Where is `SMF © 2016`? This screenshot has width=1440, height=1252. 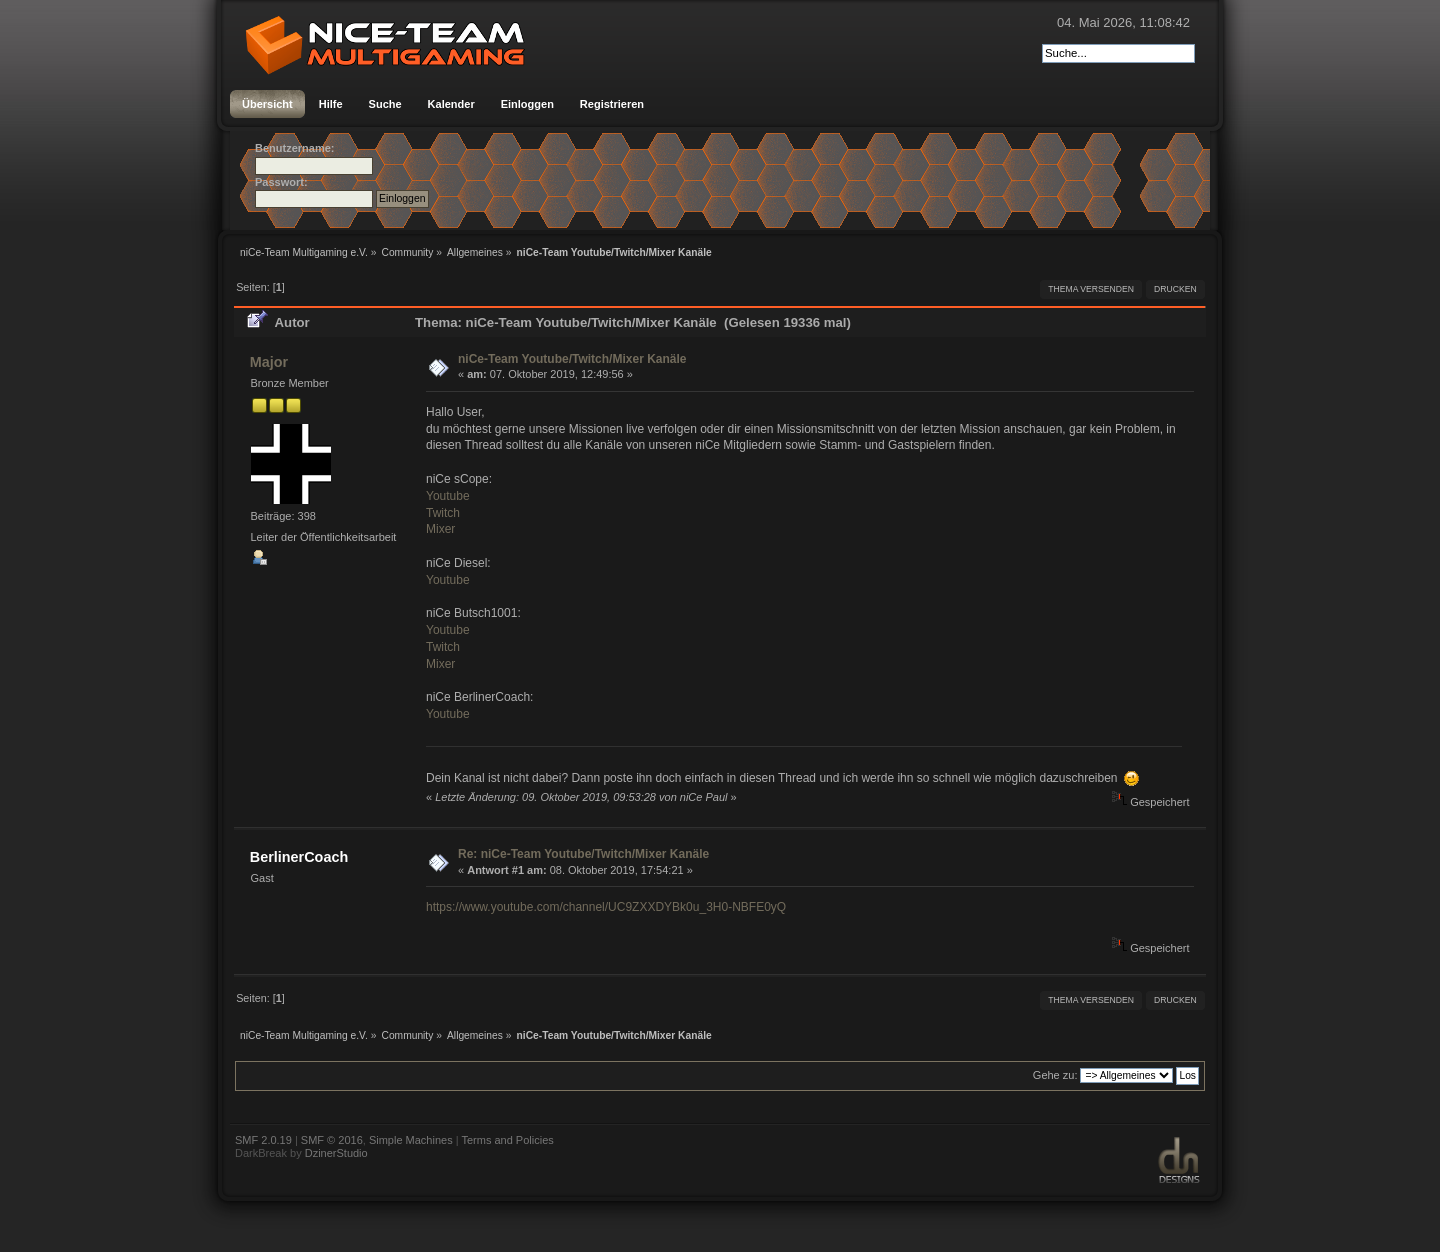 SMF © 2016 is located at coordinates (332, 1140).